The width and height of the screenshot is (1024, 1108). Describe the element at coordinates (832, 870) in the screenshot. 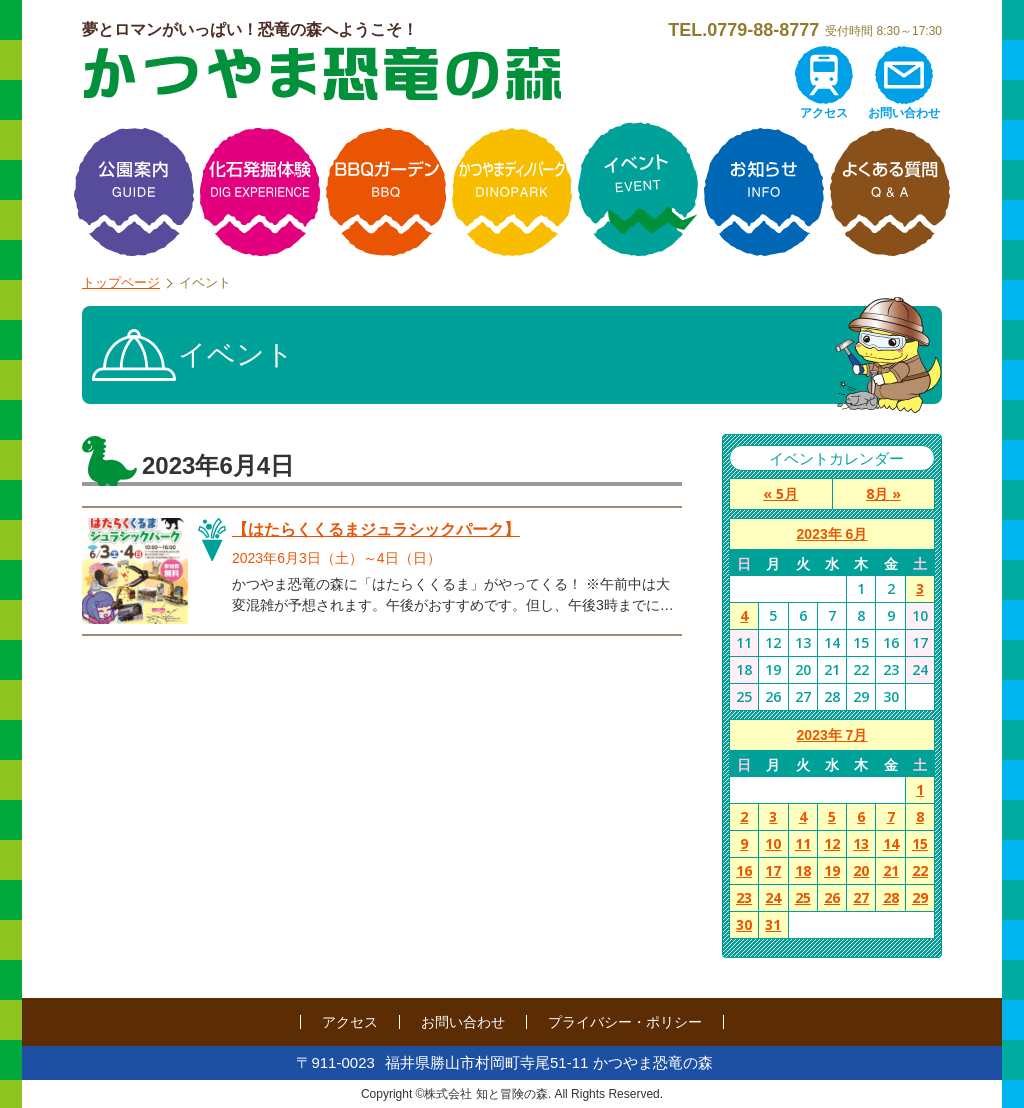

I see `19` at that location.